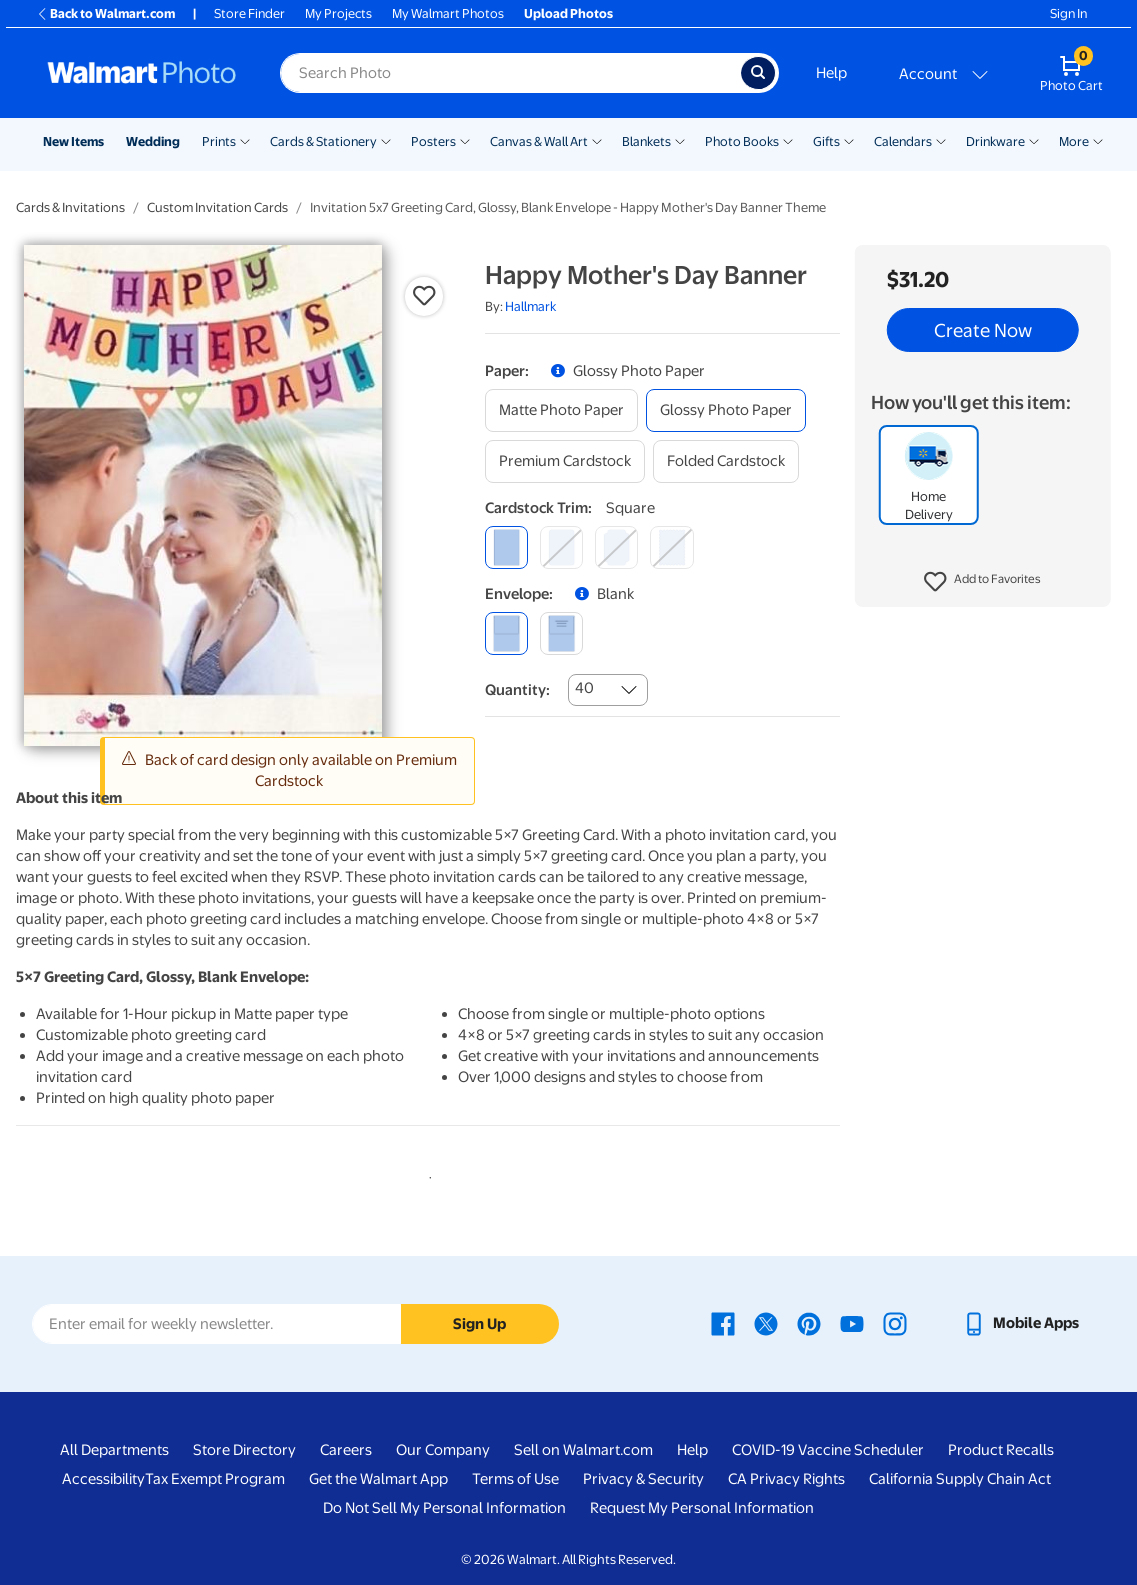  What do you see at coordinates (517, 690) in the screenshot?
I see `Quantity:` at bounding box center [517, 690].